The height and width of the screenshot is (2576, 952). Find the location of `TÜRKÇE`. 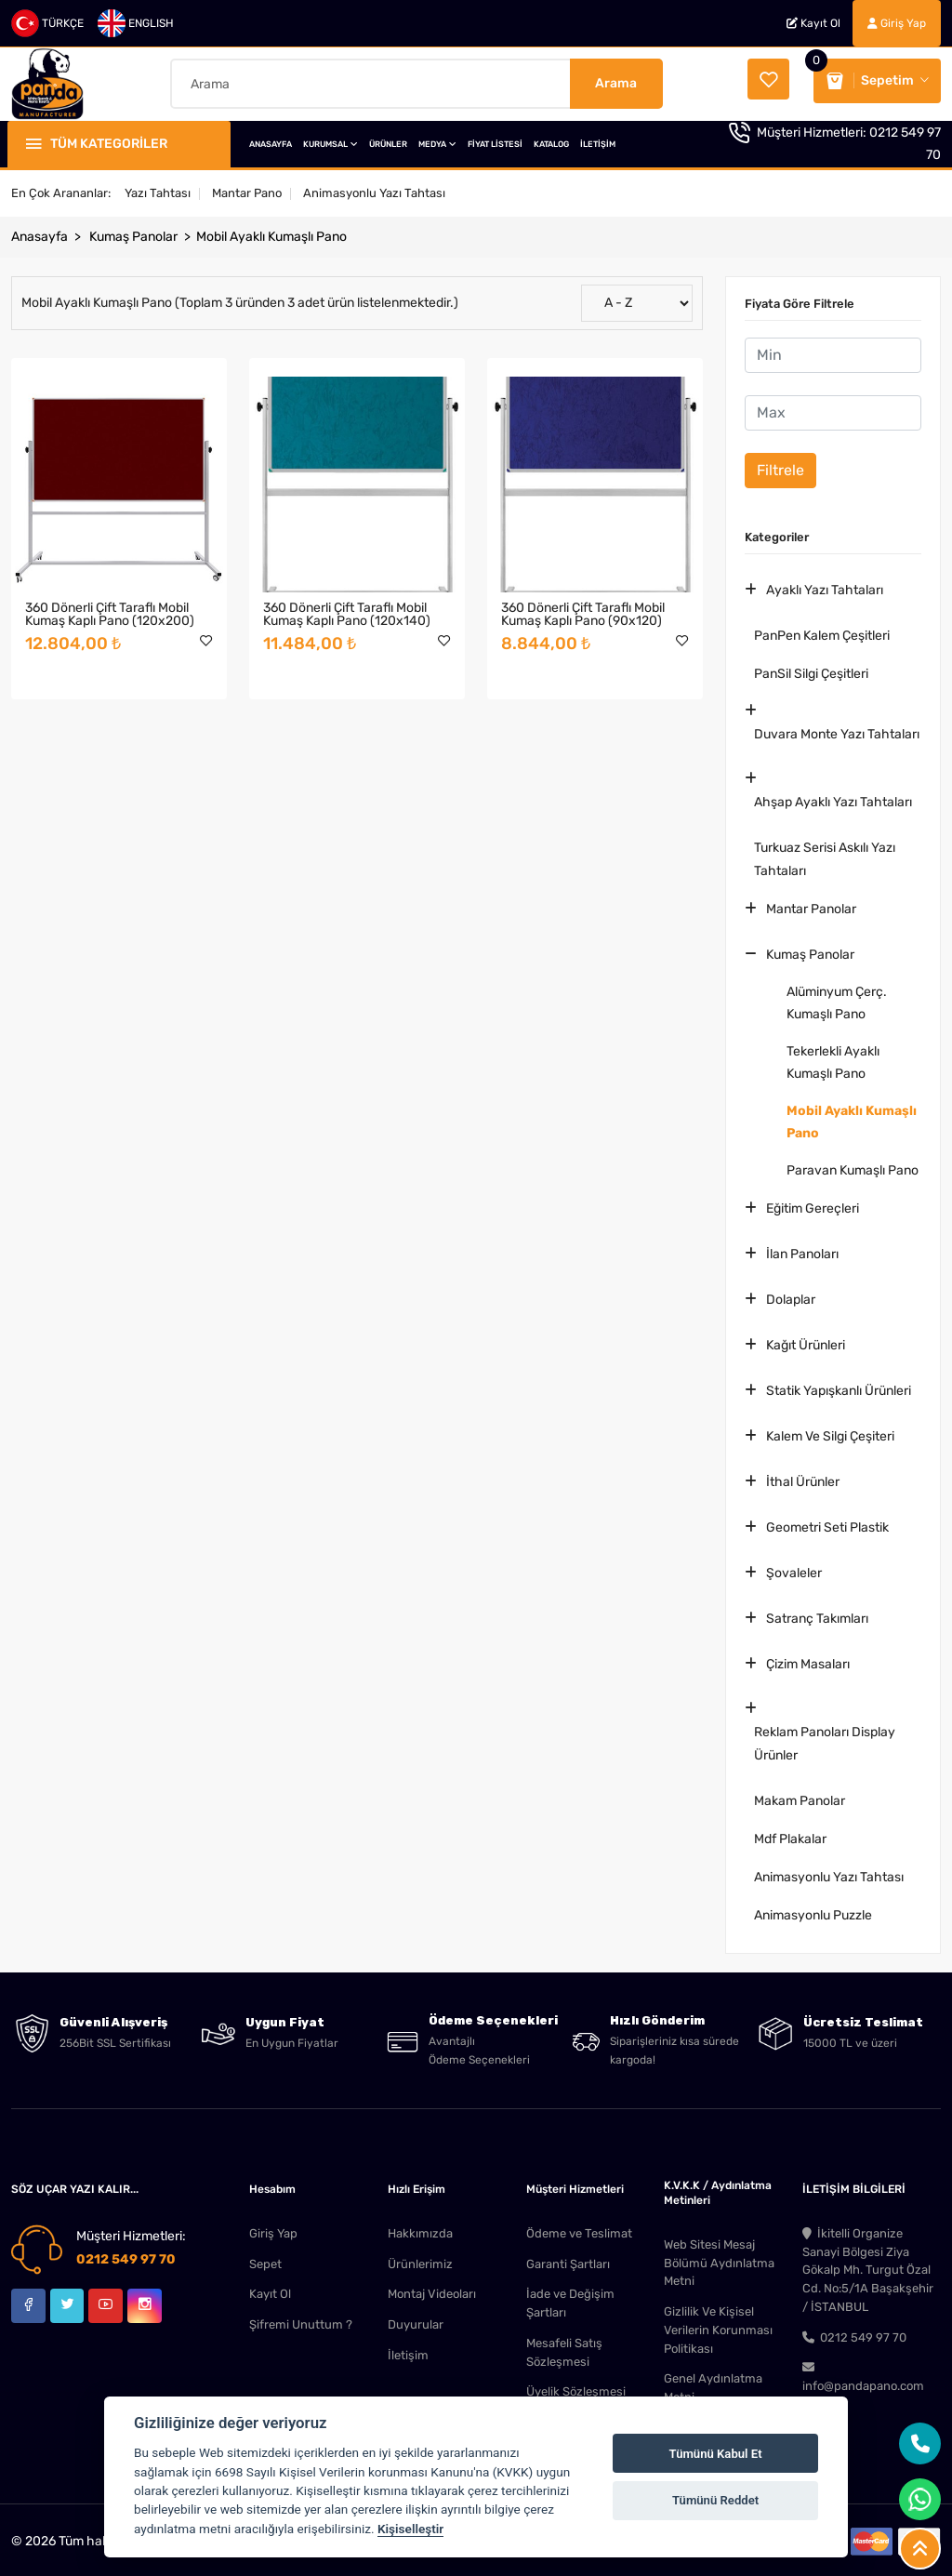

TÜRKÇE is located at coordinates (47, 23).